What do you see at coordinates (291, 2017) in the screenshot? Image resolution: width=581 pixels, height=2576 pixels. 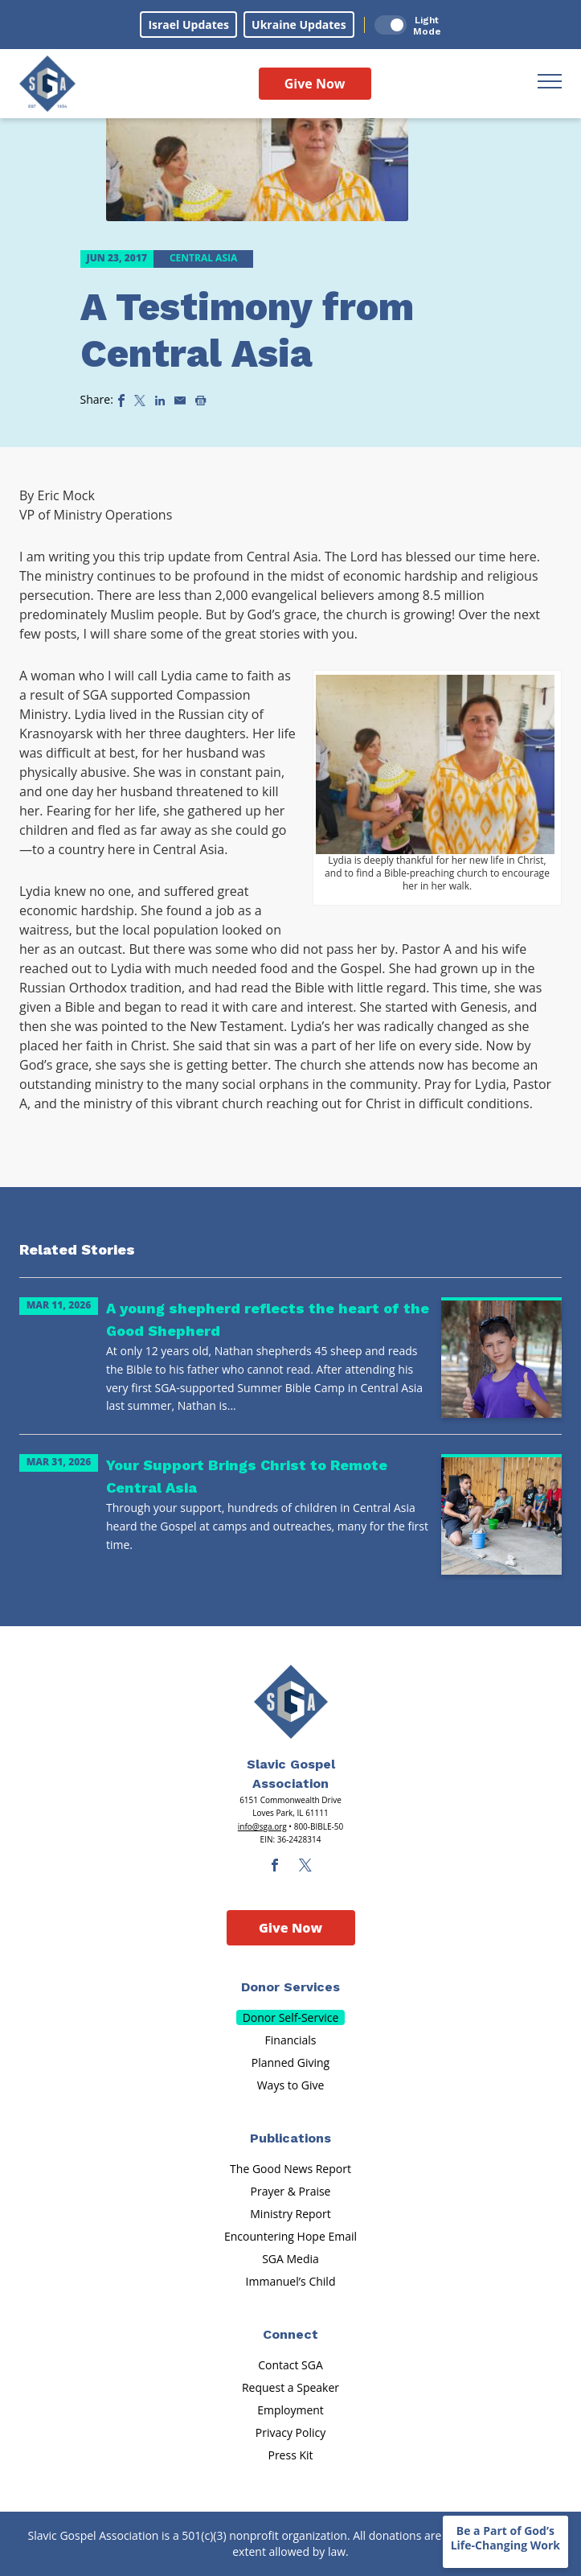 I see `Donor Self-Service` at bounding box center [291, 2017].